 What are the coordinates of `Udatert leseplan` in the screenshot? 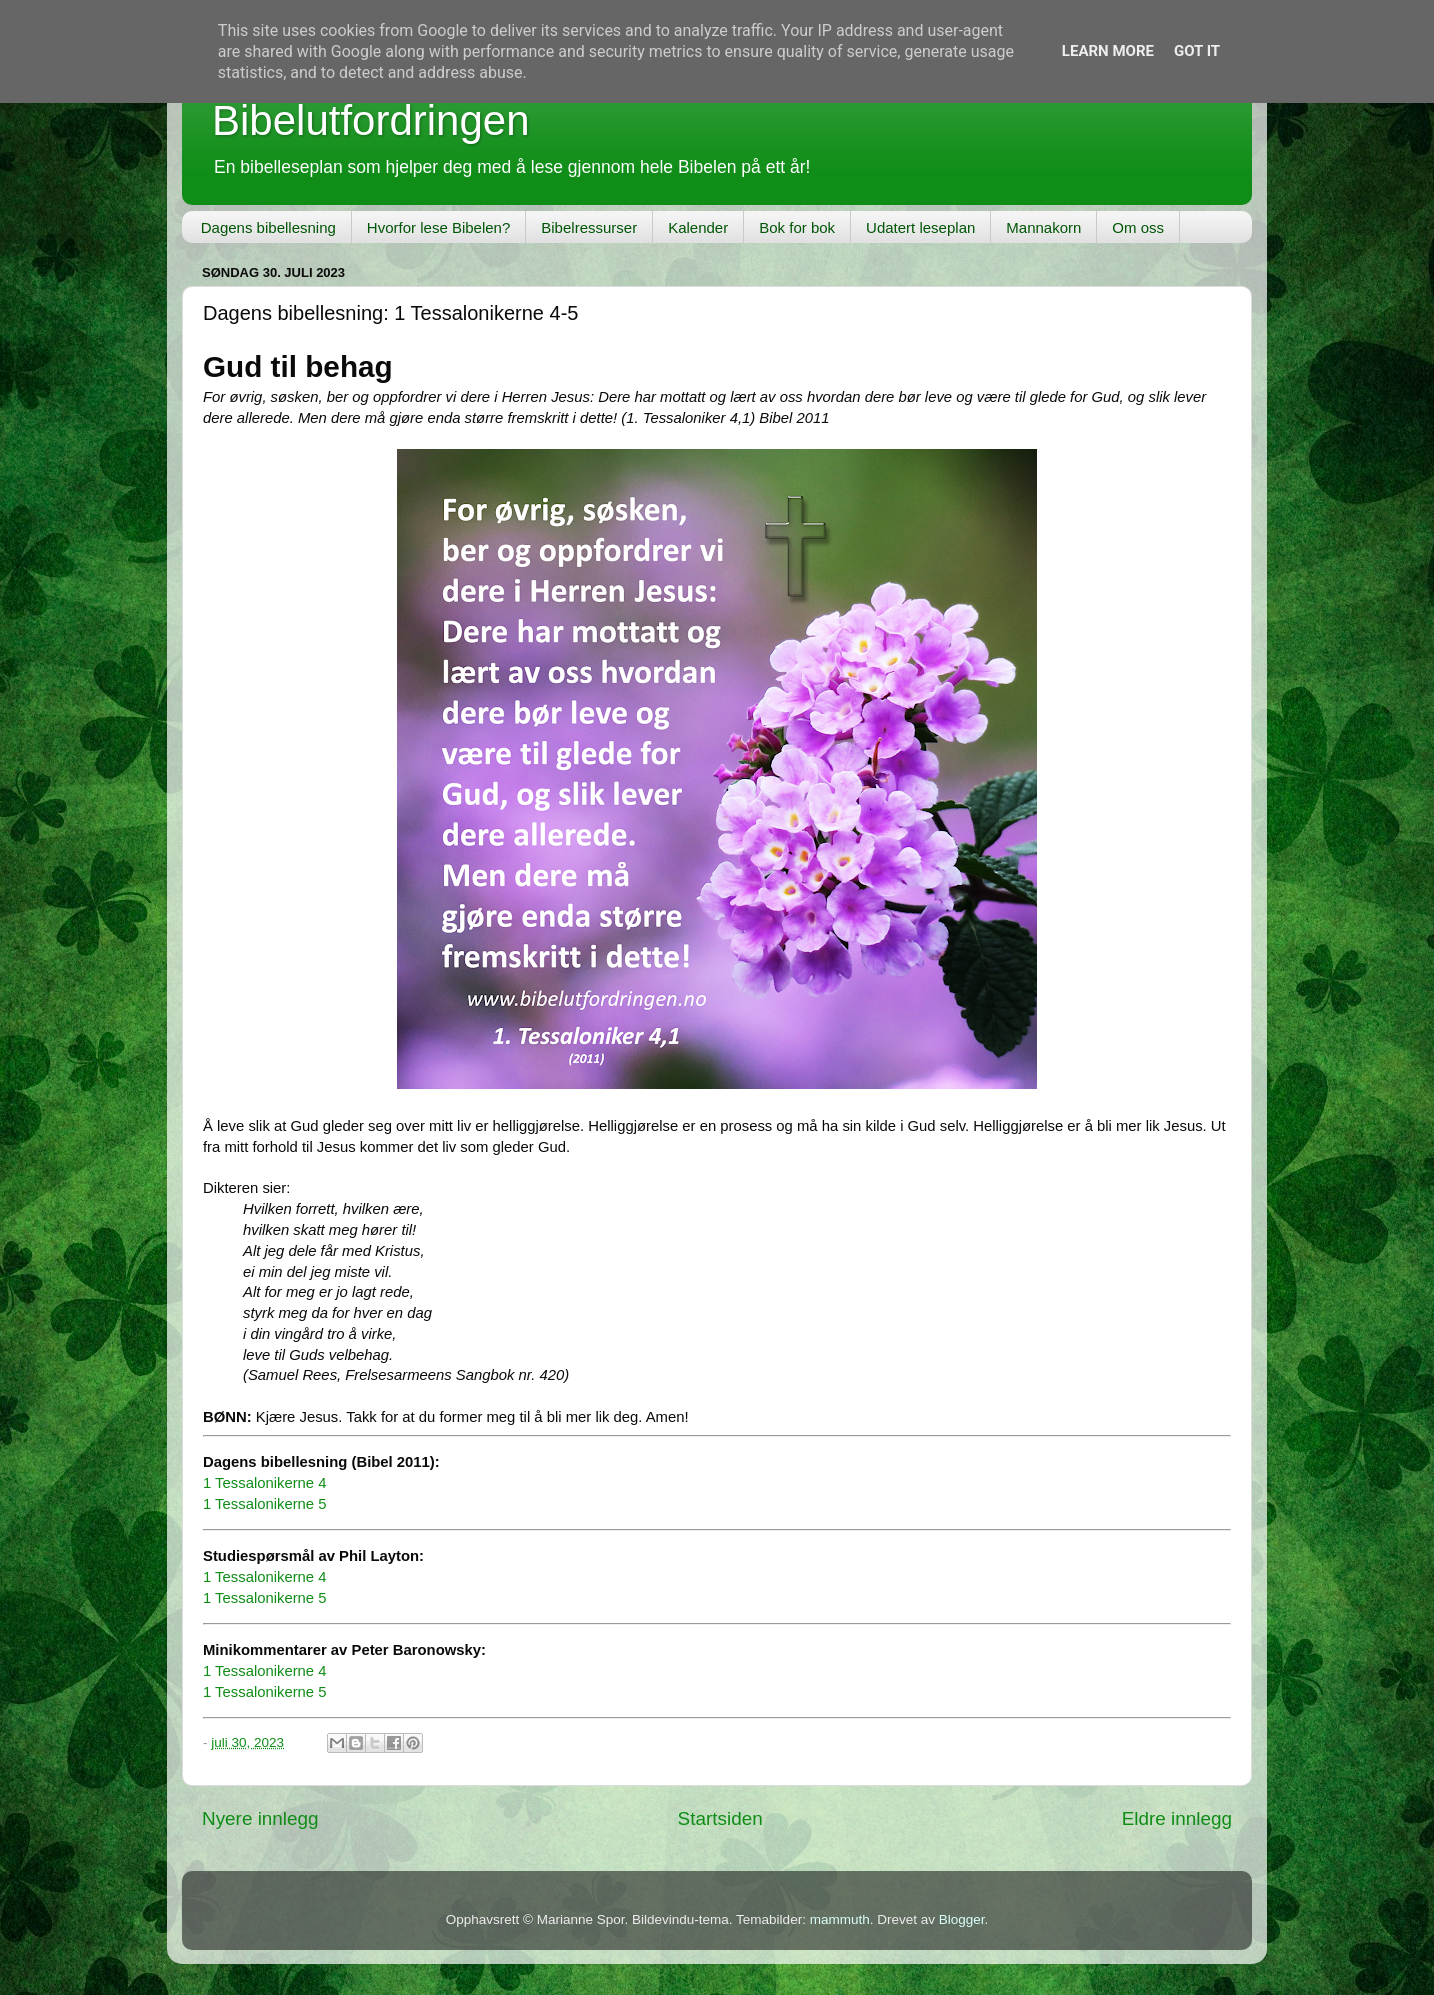 It's located at (920, 227).